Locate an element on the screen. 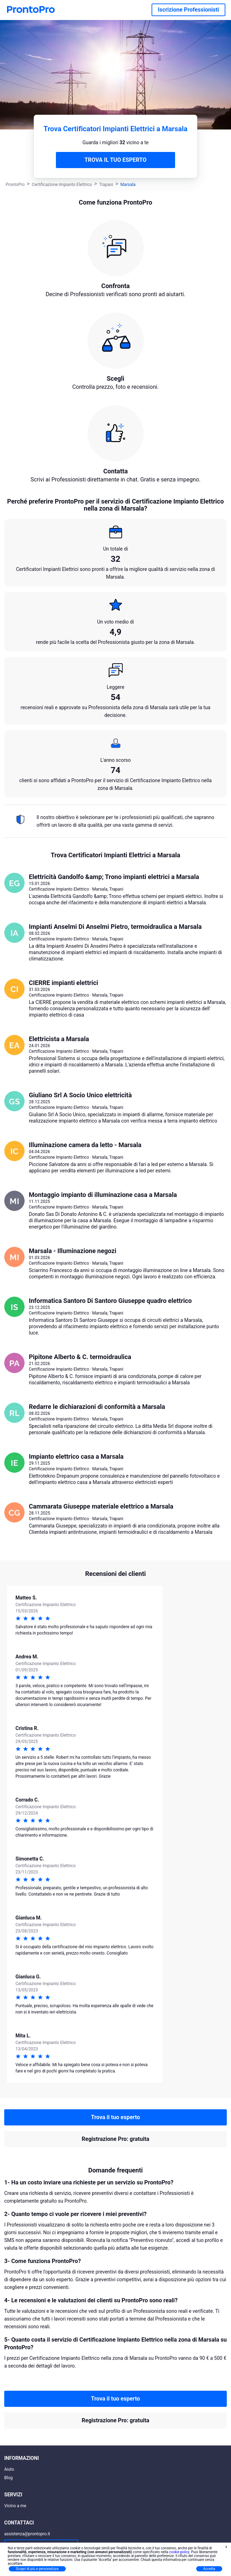  cookie policy is located at coordinates (179, 2552).